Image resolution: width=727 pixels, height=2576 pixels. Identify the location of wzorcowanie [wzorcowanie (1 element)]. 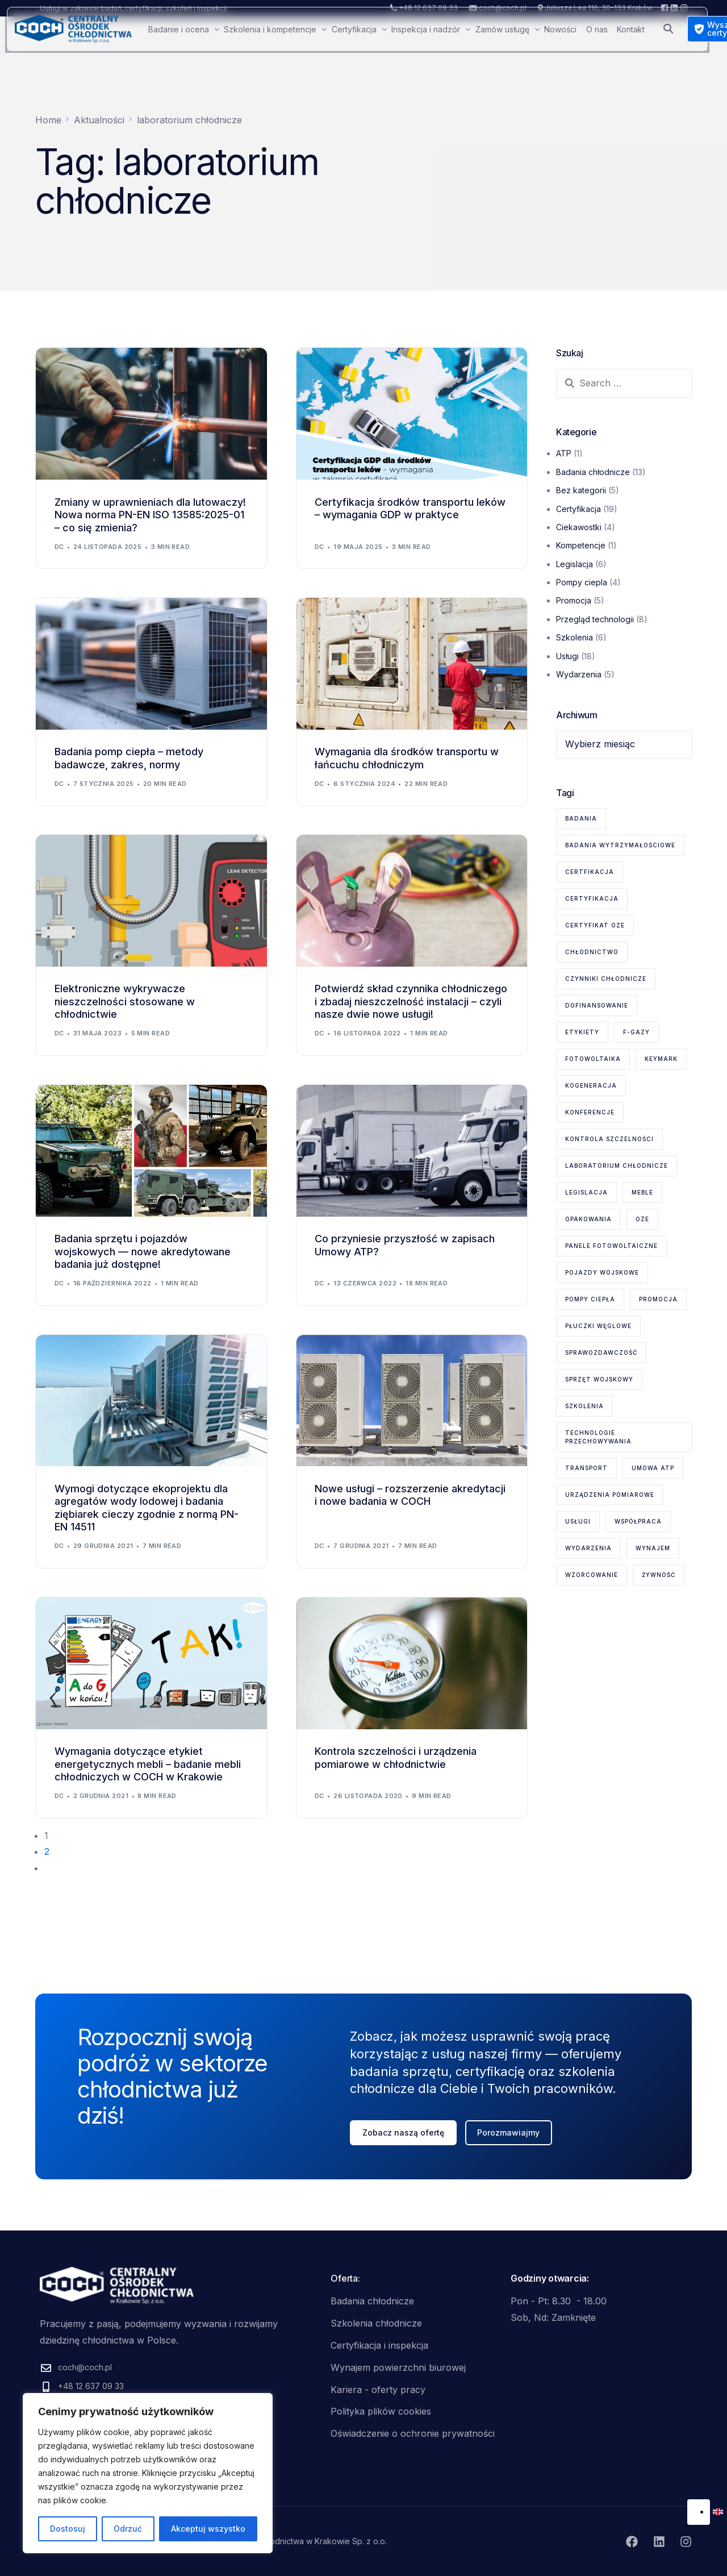
(591, 1574).